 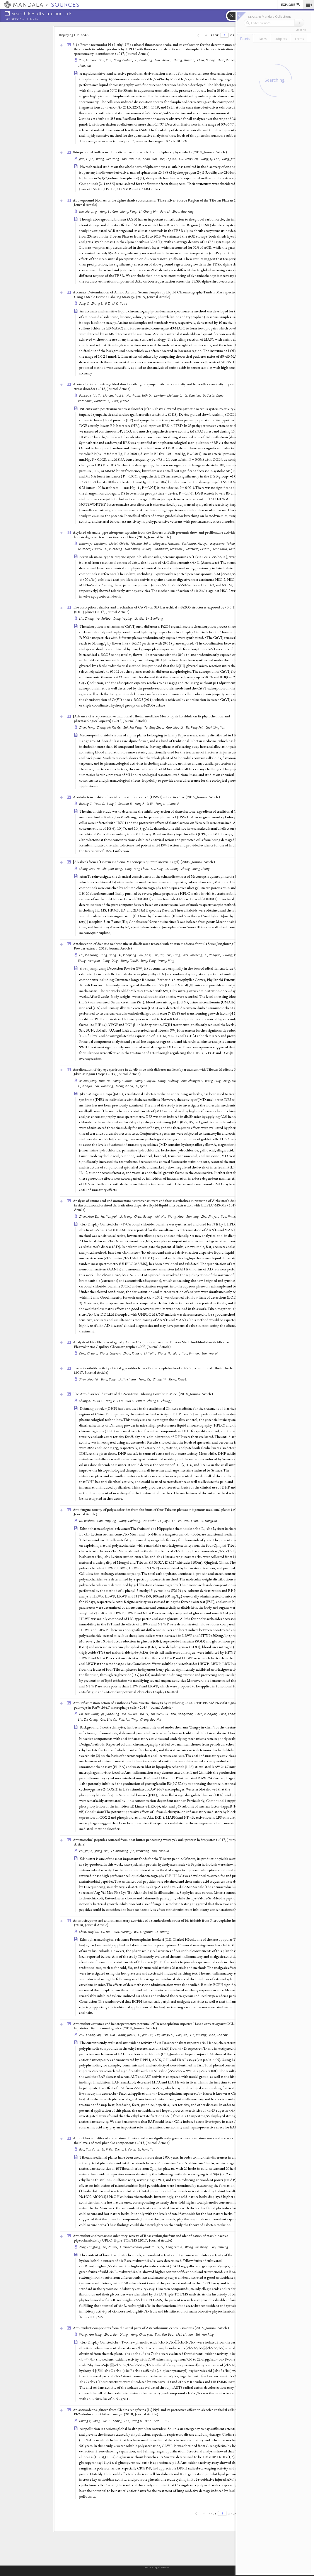 I want to click on Matsuda, Hisashi,, so click(x=199, y=549).